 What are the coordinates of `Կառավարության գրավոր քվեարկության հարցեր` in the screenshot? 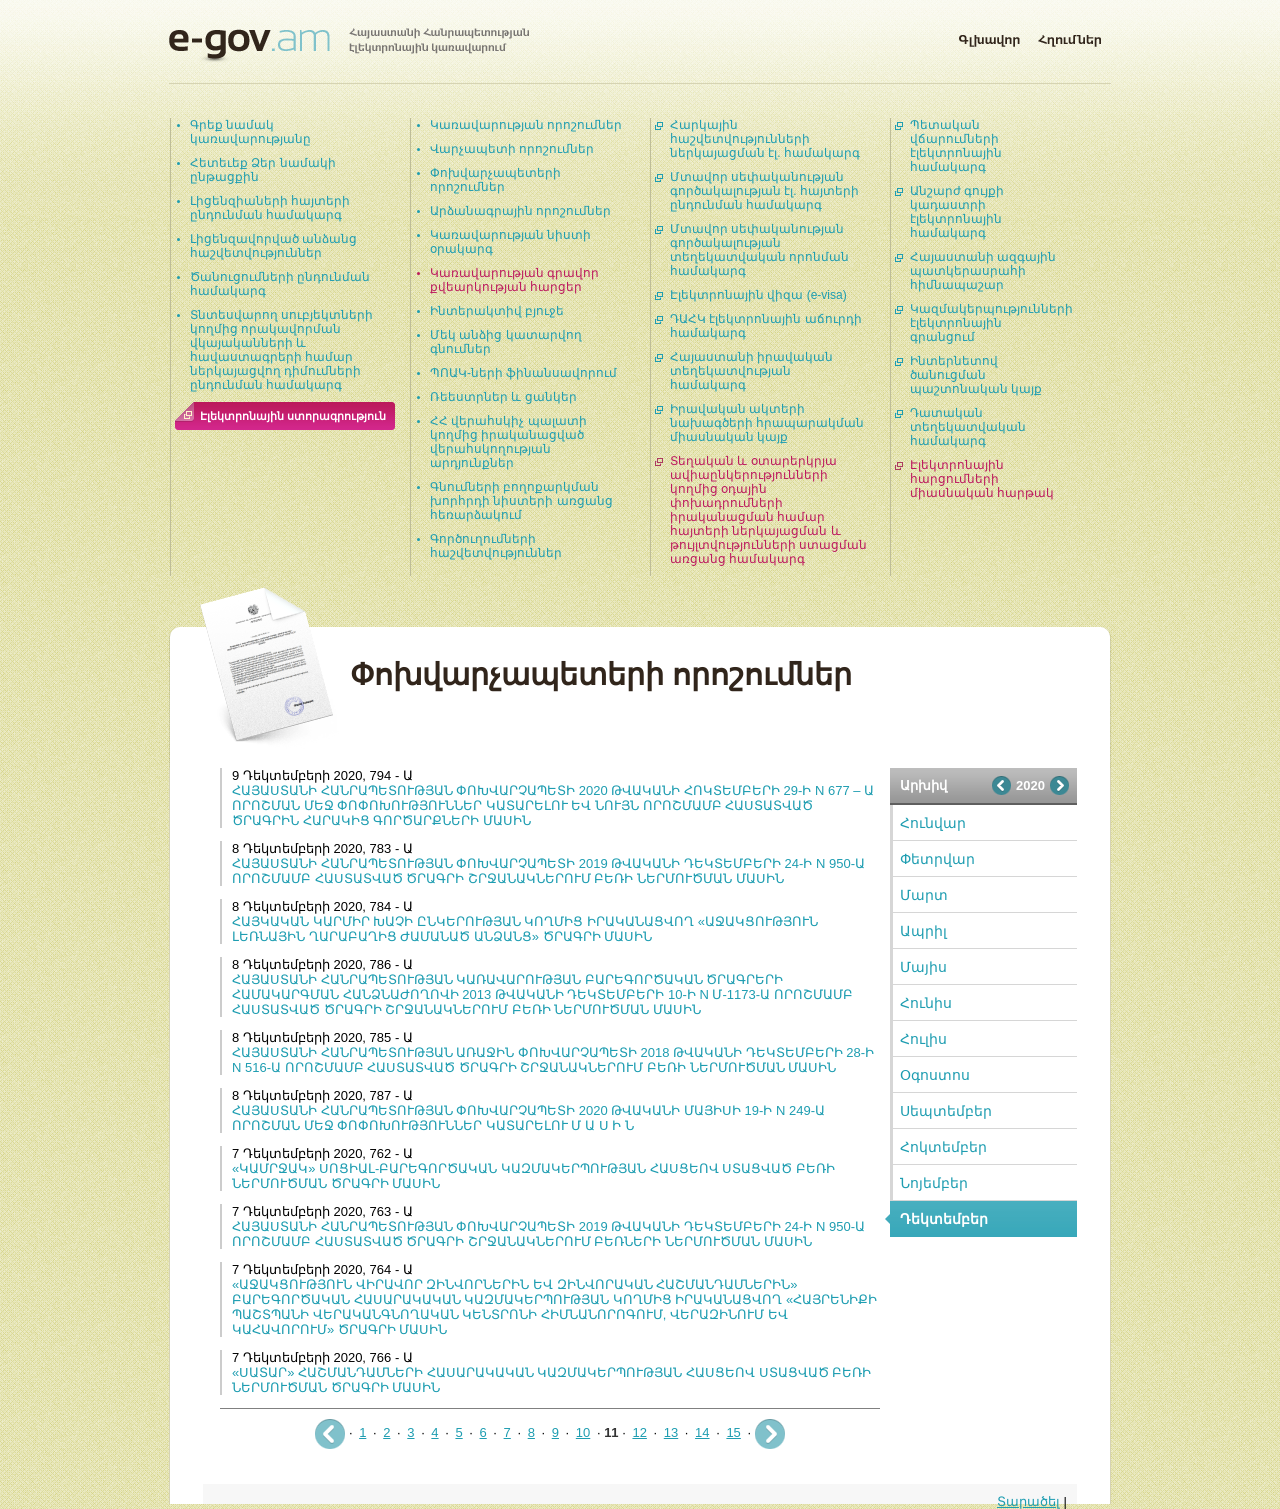 It's located at (514, 280).